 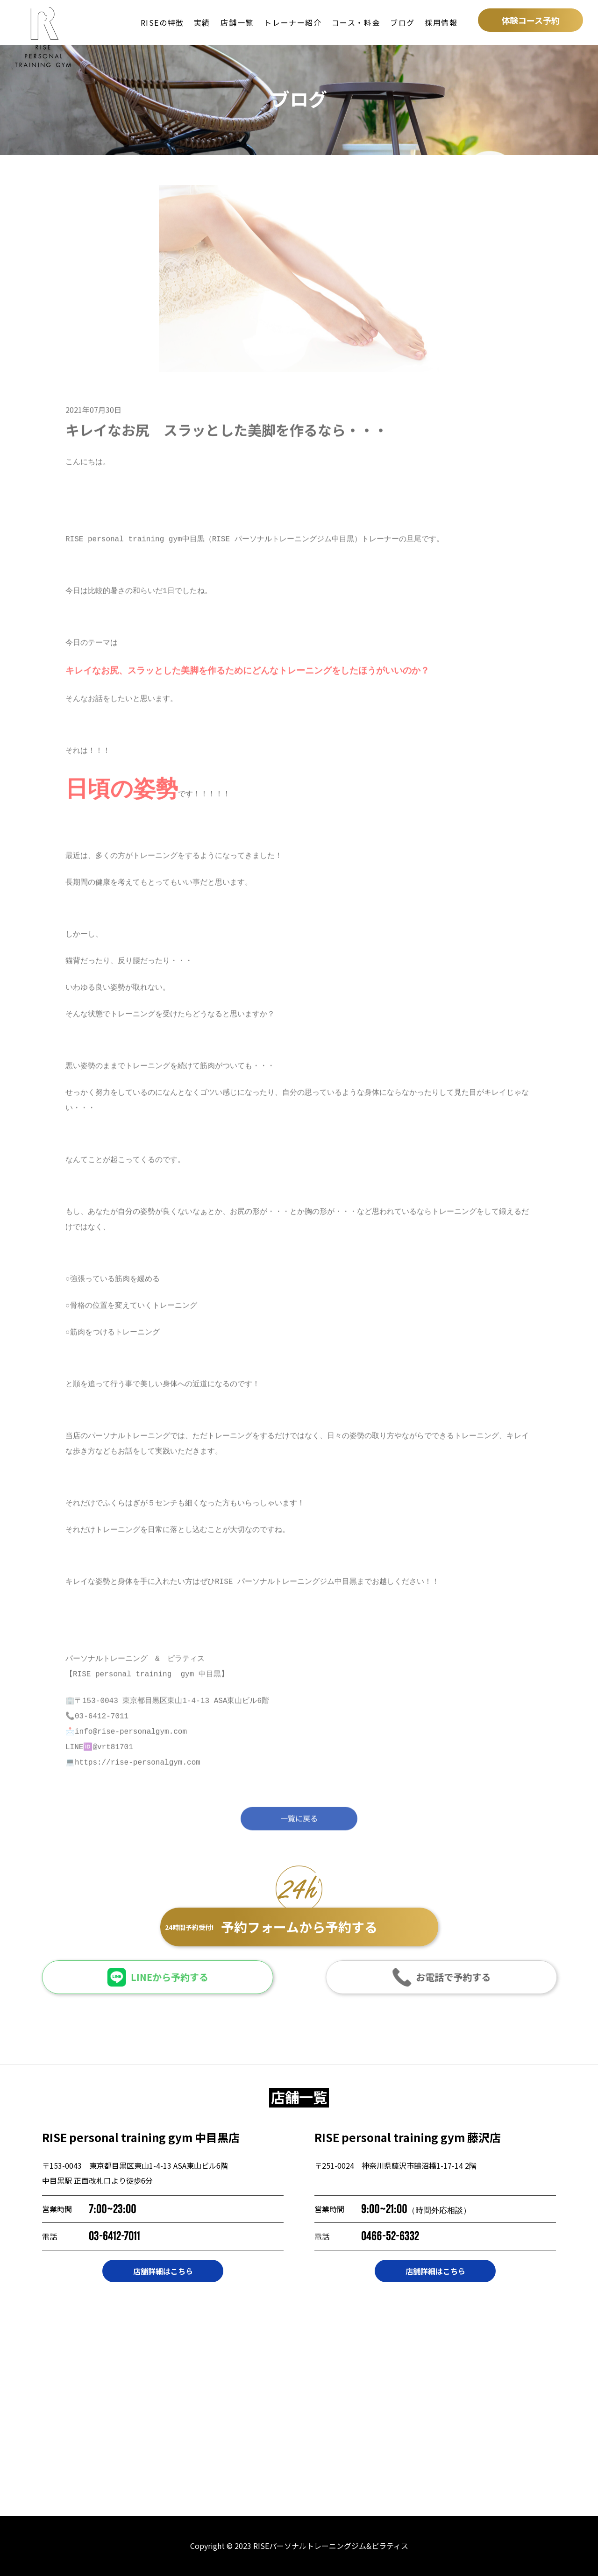 What do you see at coordinates (402, 22) in the screenshot?
I see `ブログ` at bounding box center [402, 22].